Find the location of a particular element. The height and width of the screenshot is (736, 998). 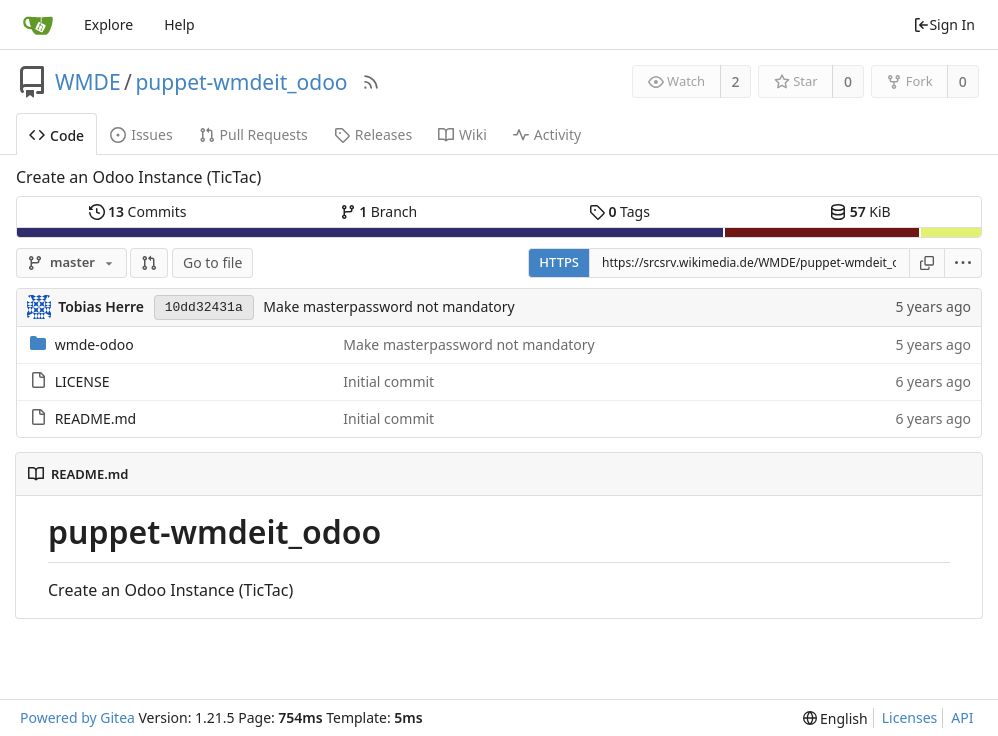

[Copy URL] is located at coordinates (927, 263).